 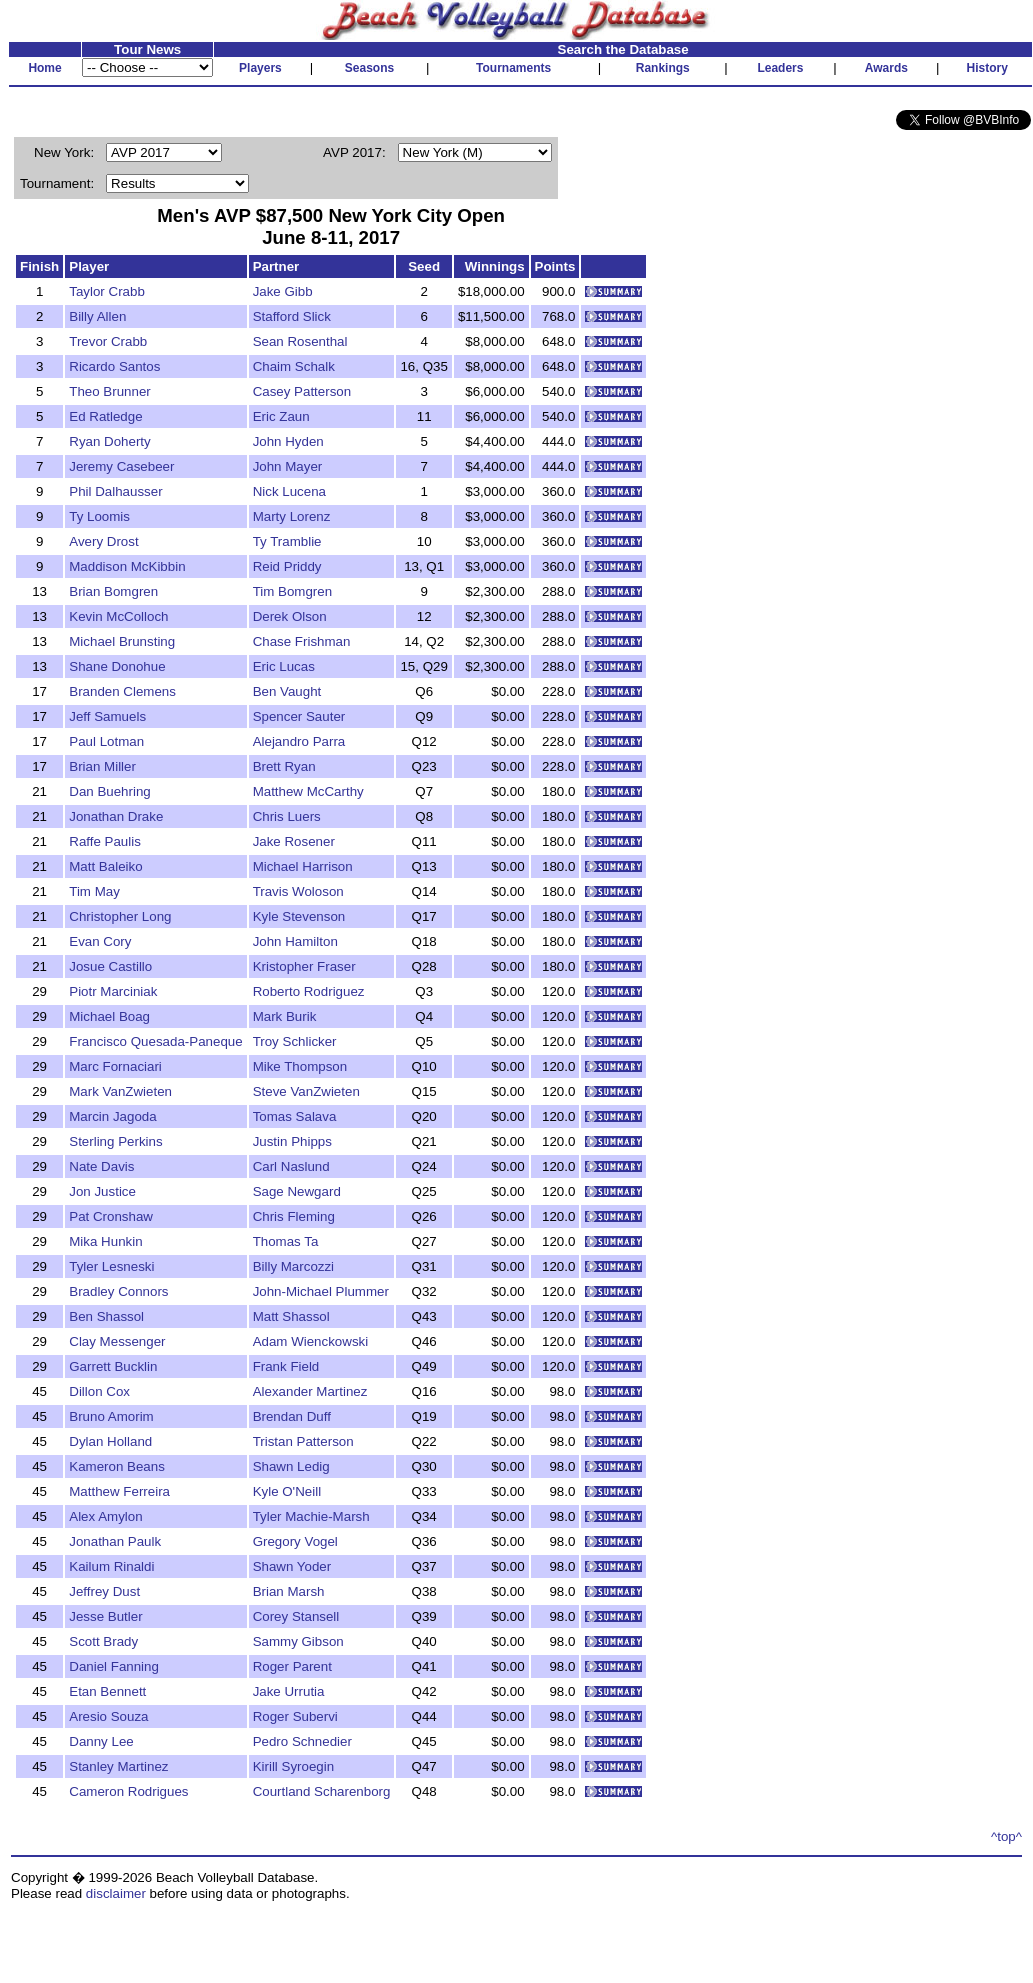 I want to click on Marc Fornaciari, so click(x=115, y=1066).